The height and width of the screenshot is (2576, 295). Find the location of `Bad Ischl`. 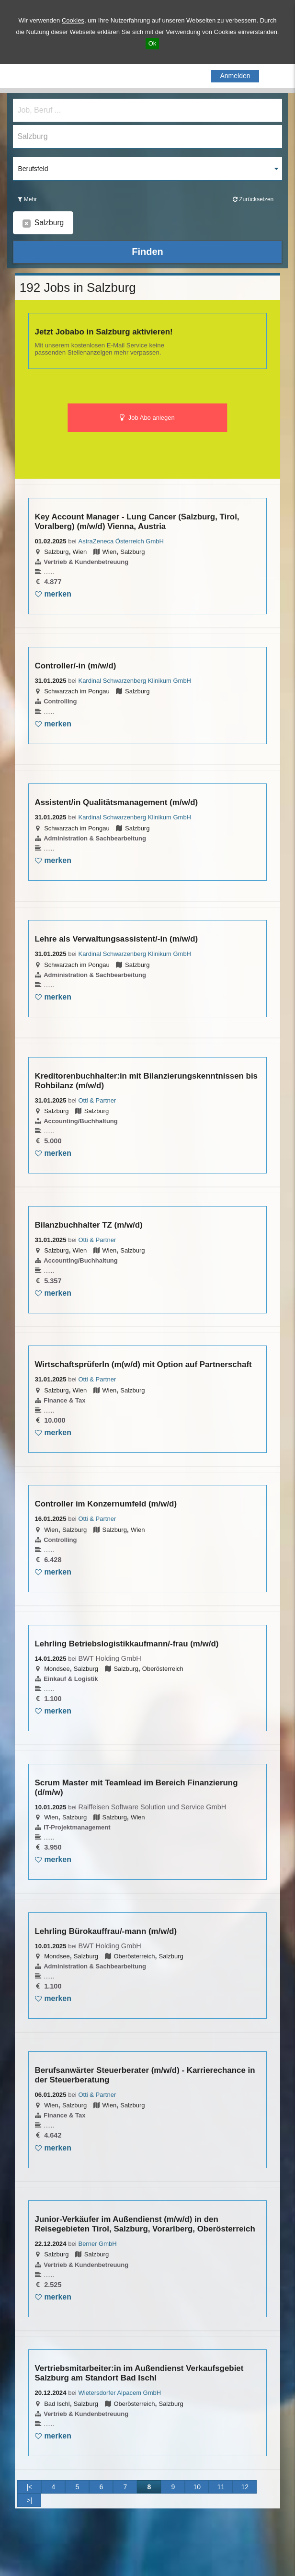

Bad Ischl is located at coordinates (56, 2403).